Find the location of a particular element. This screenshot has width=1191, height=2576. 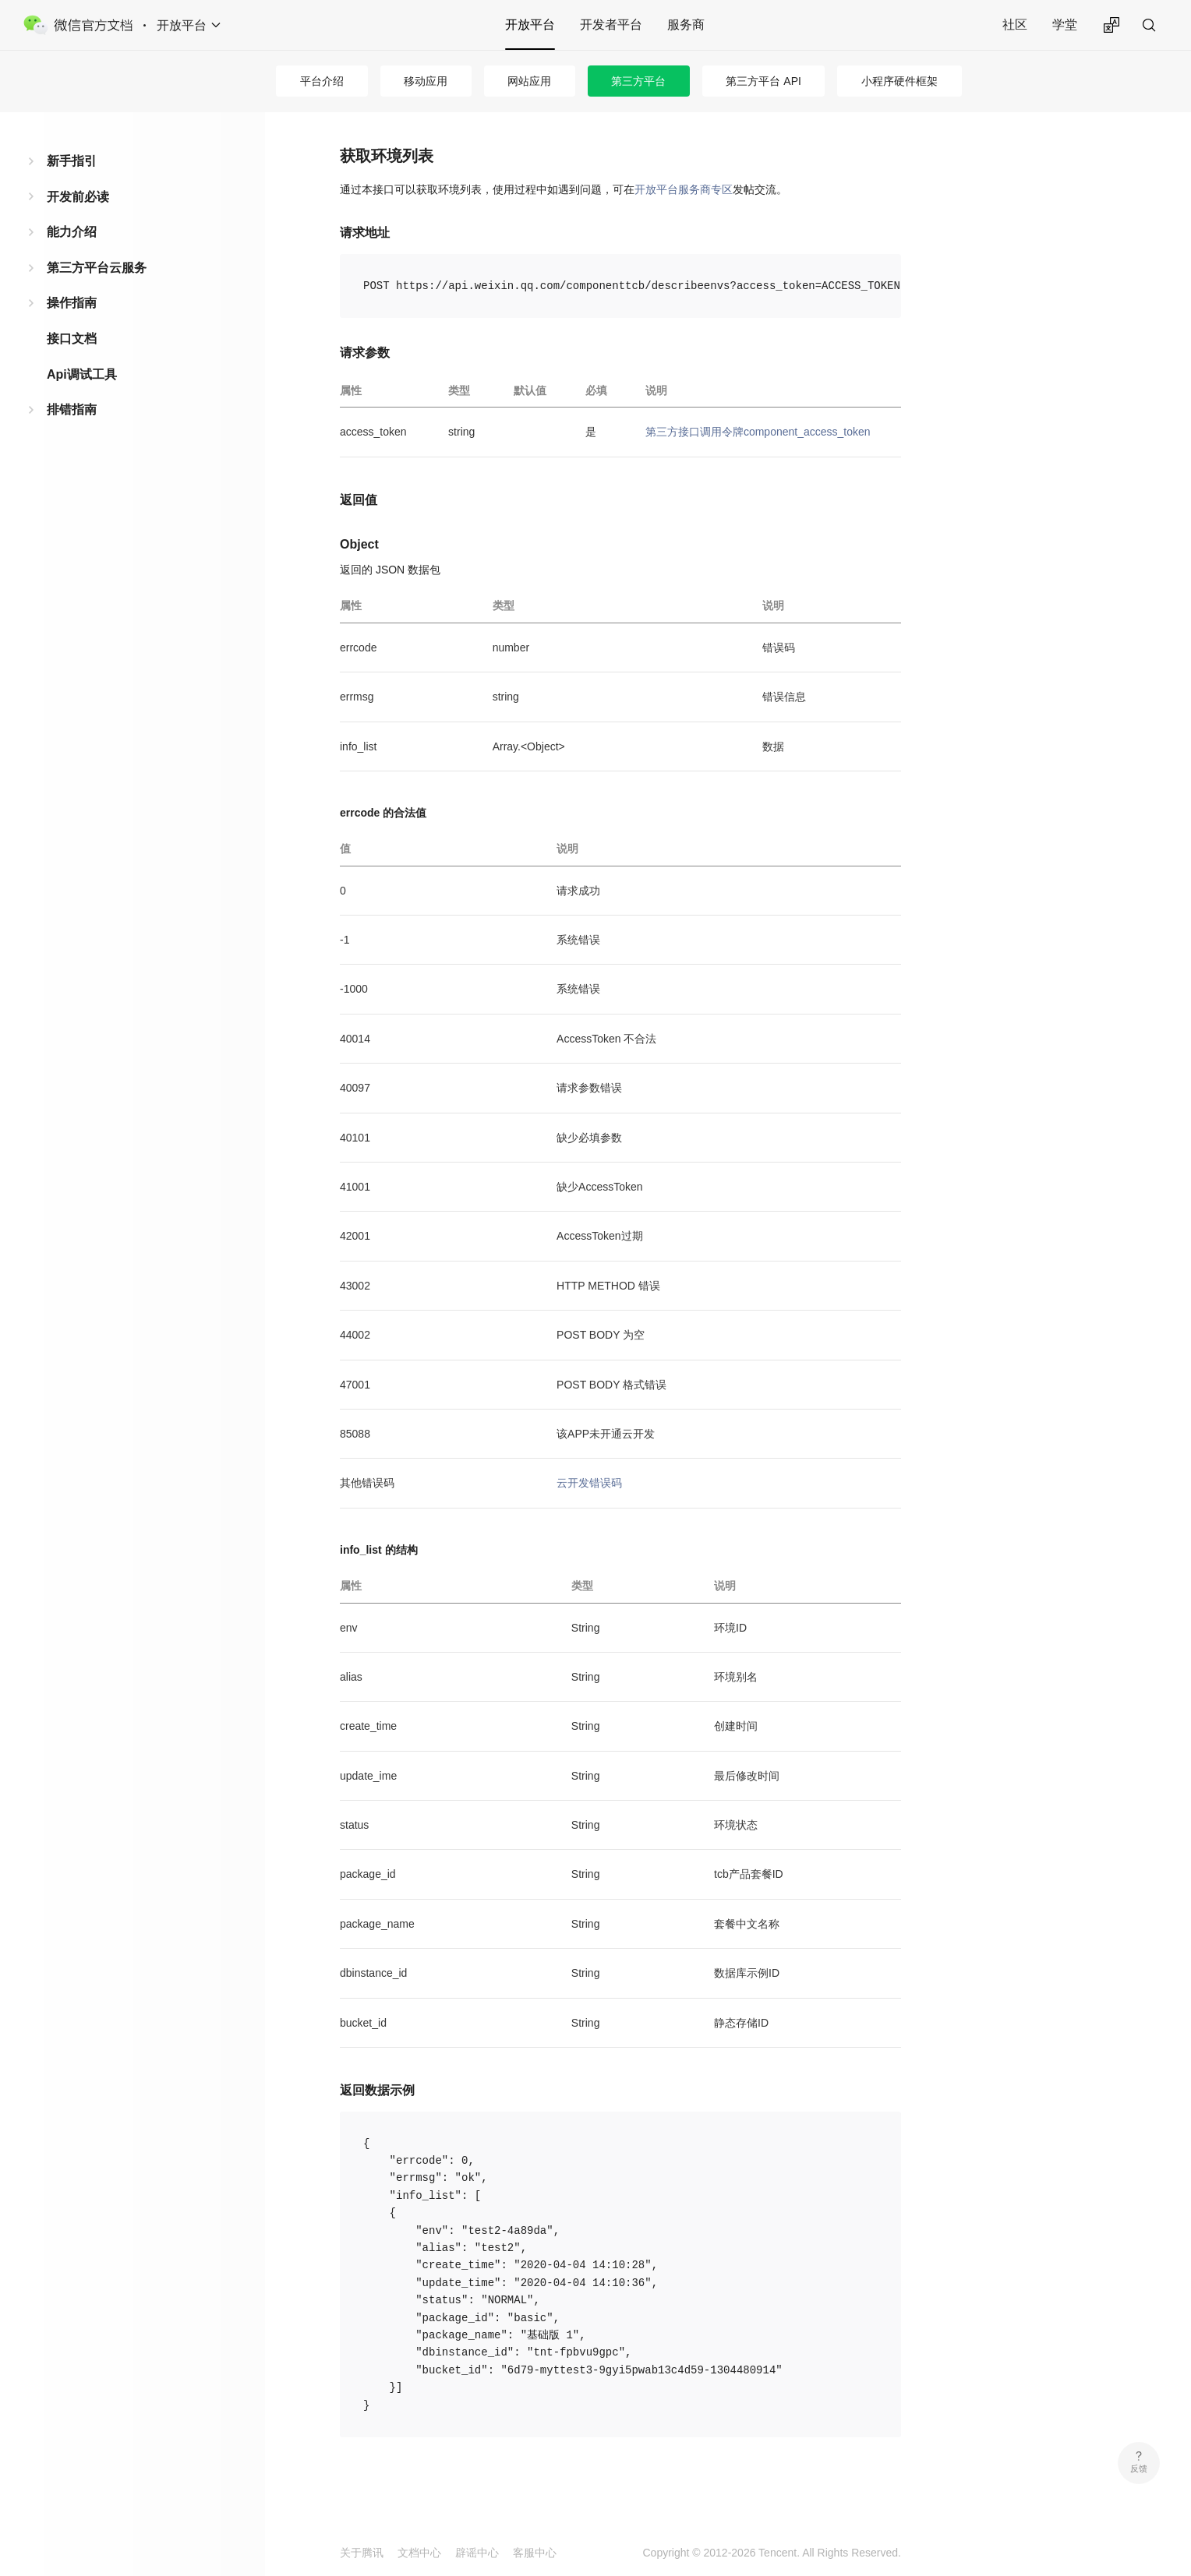

小程序硬件框架 is located at coordinates (899, 81).